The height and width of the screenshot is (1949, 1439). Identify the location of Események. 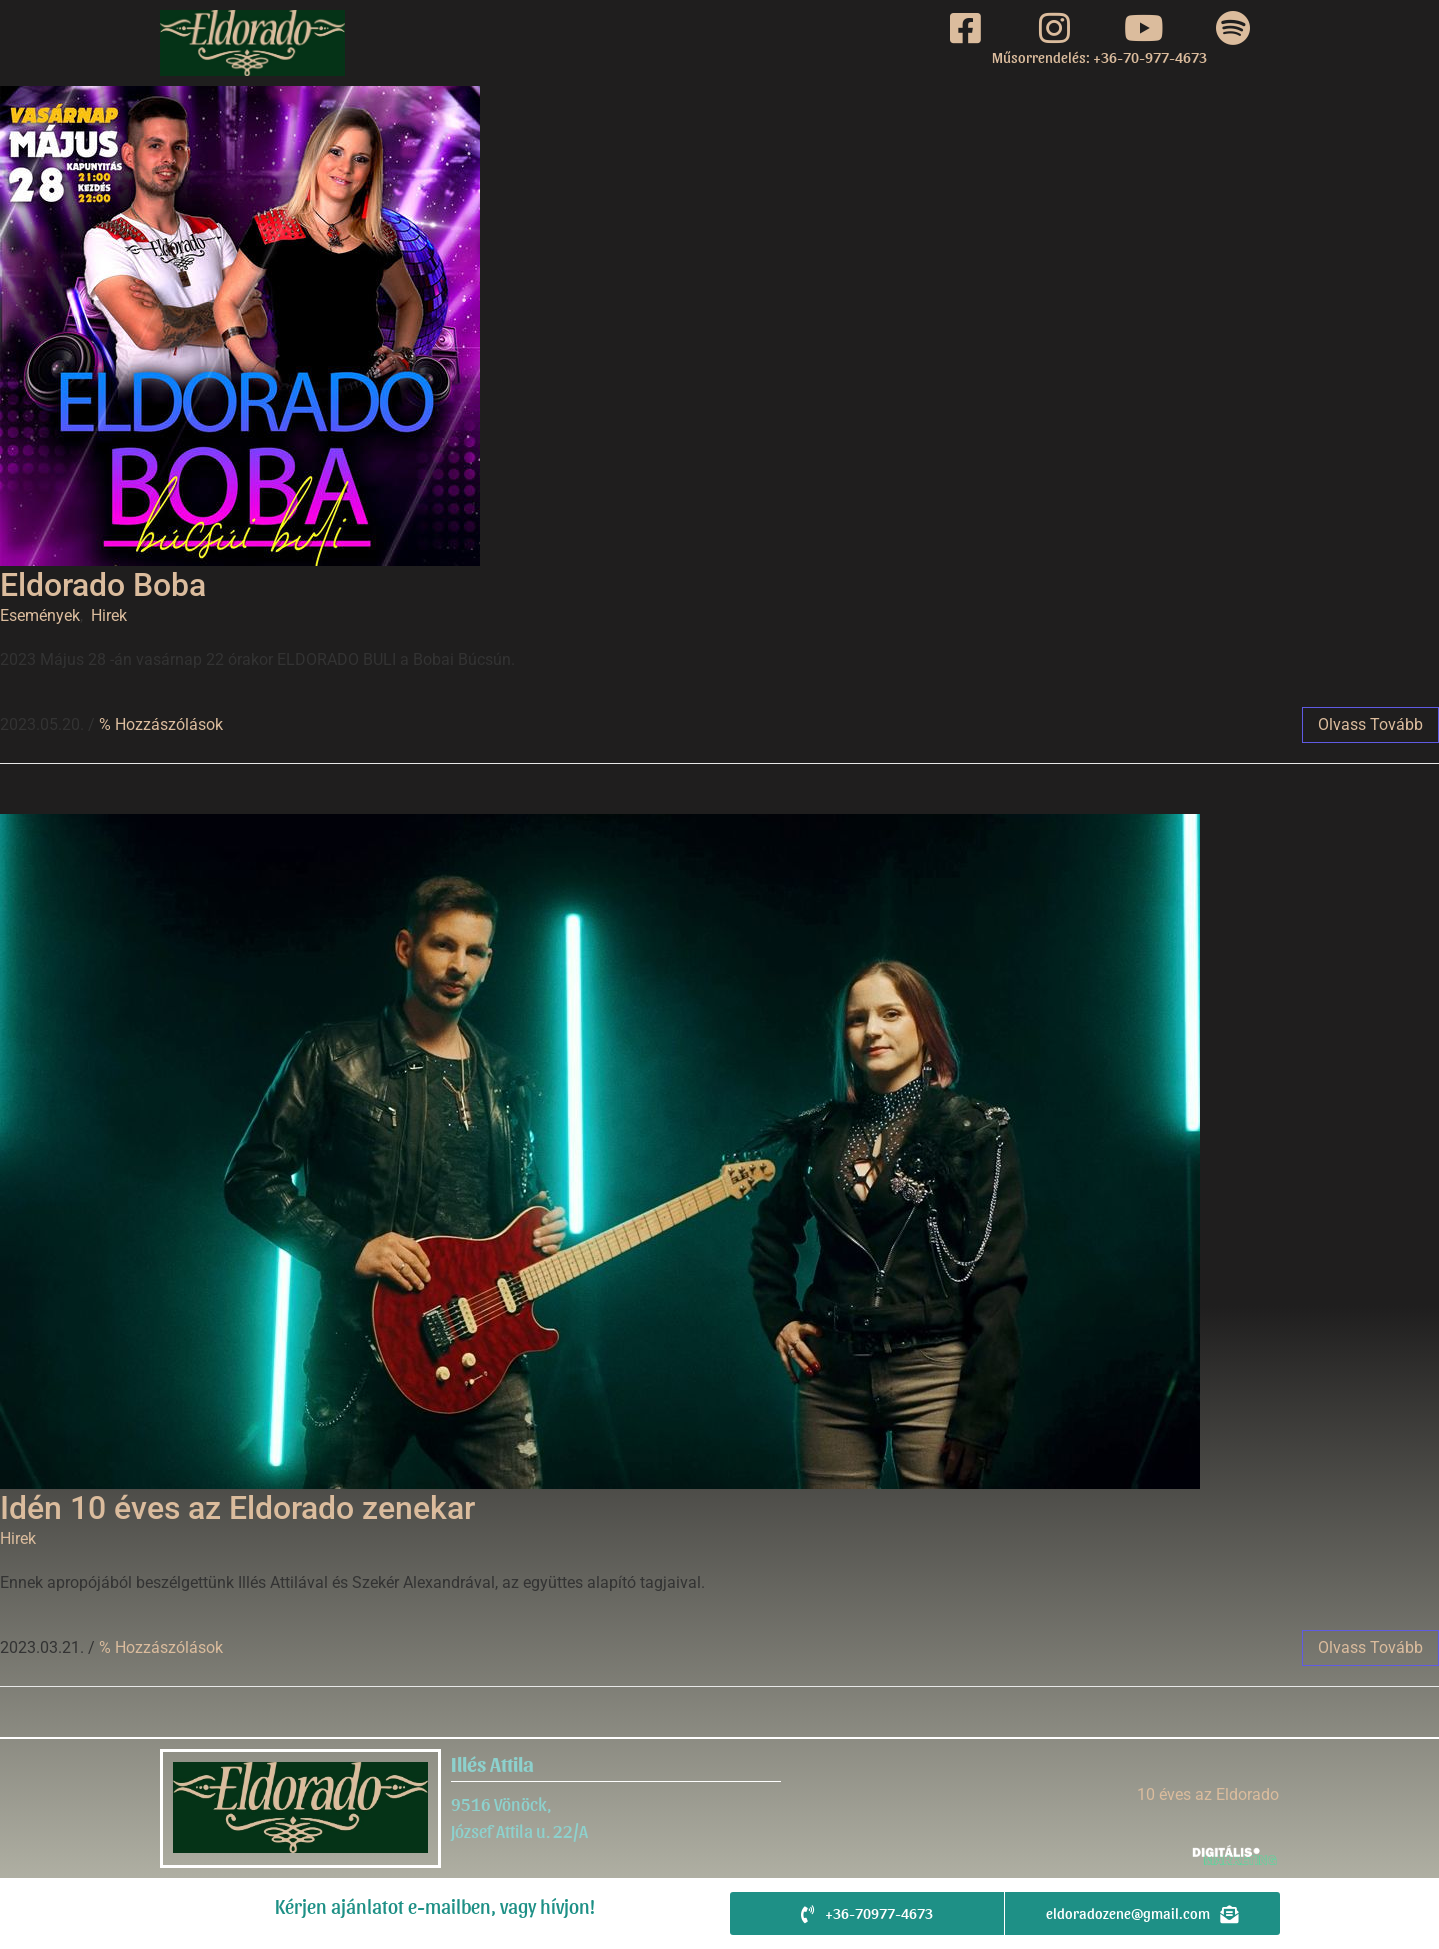
(40, 615).